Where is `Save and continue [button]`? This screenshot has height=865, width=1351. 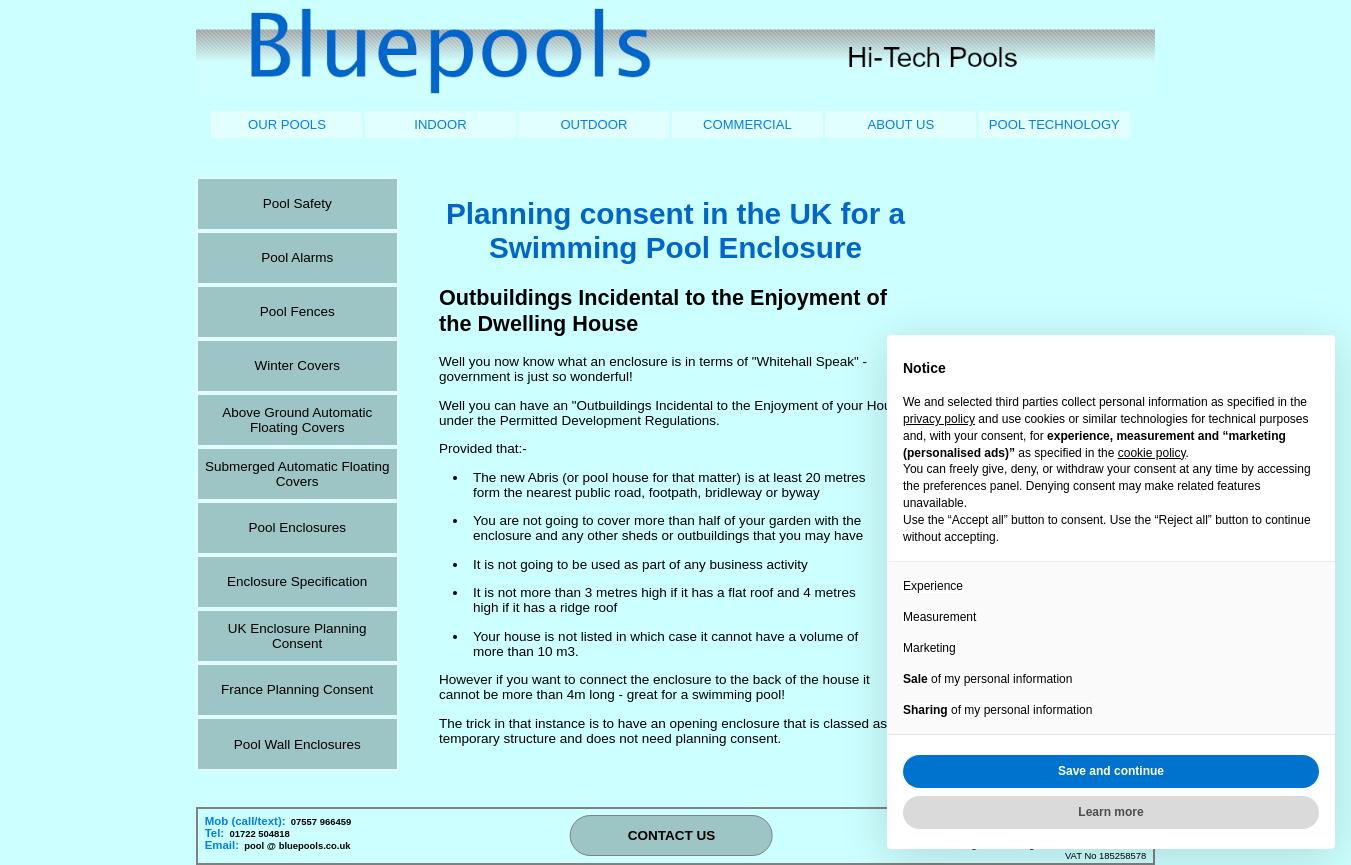 Save and continue [button] is located at coordinates (1111, 771).